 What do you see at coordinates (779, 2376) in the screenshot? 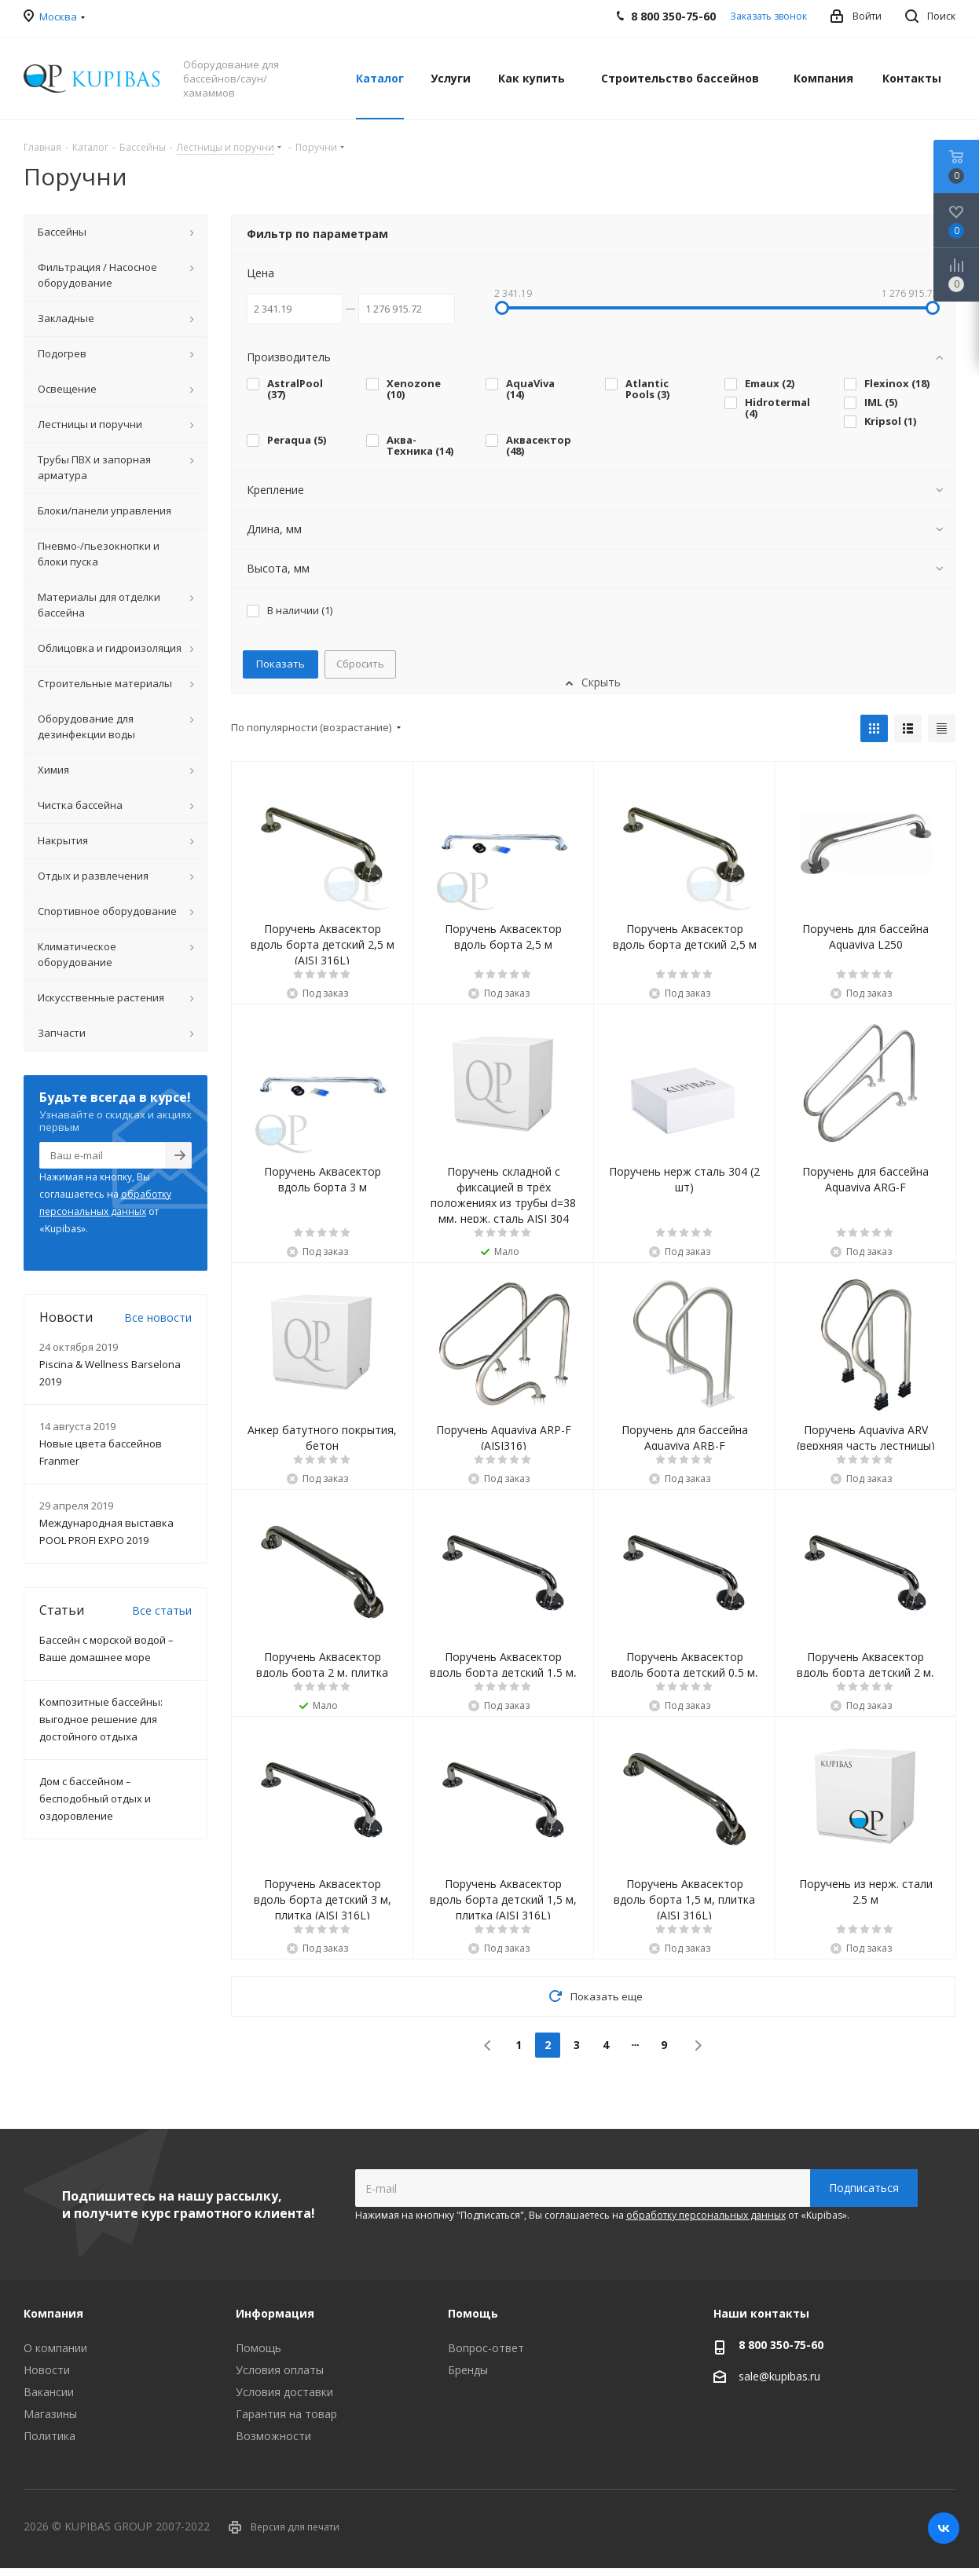
I see `sale@kupibas.ru` at bounding box center [779, 2376].